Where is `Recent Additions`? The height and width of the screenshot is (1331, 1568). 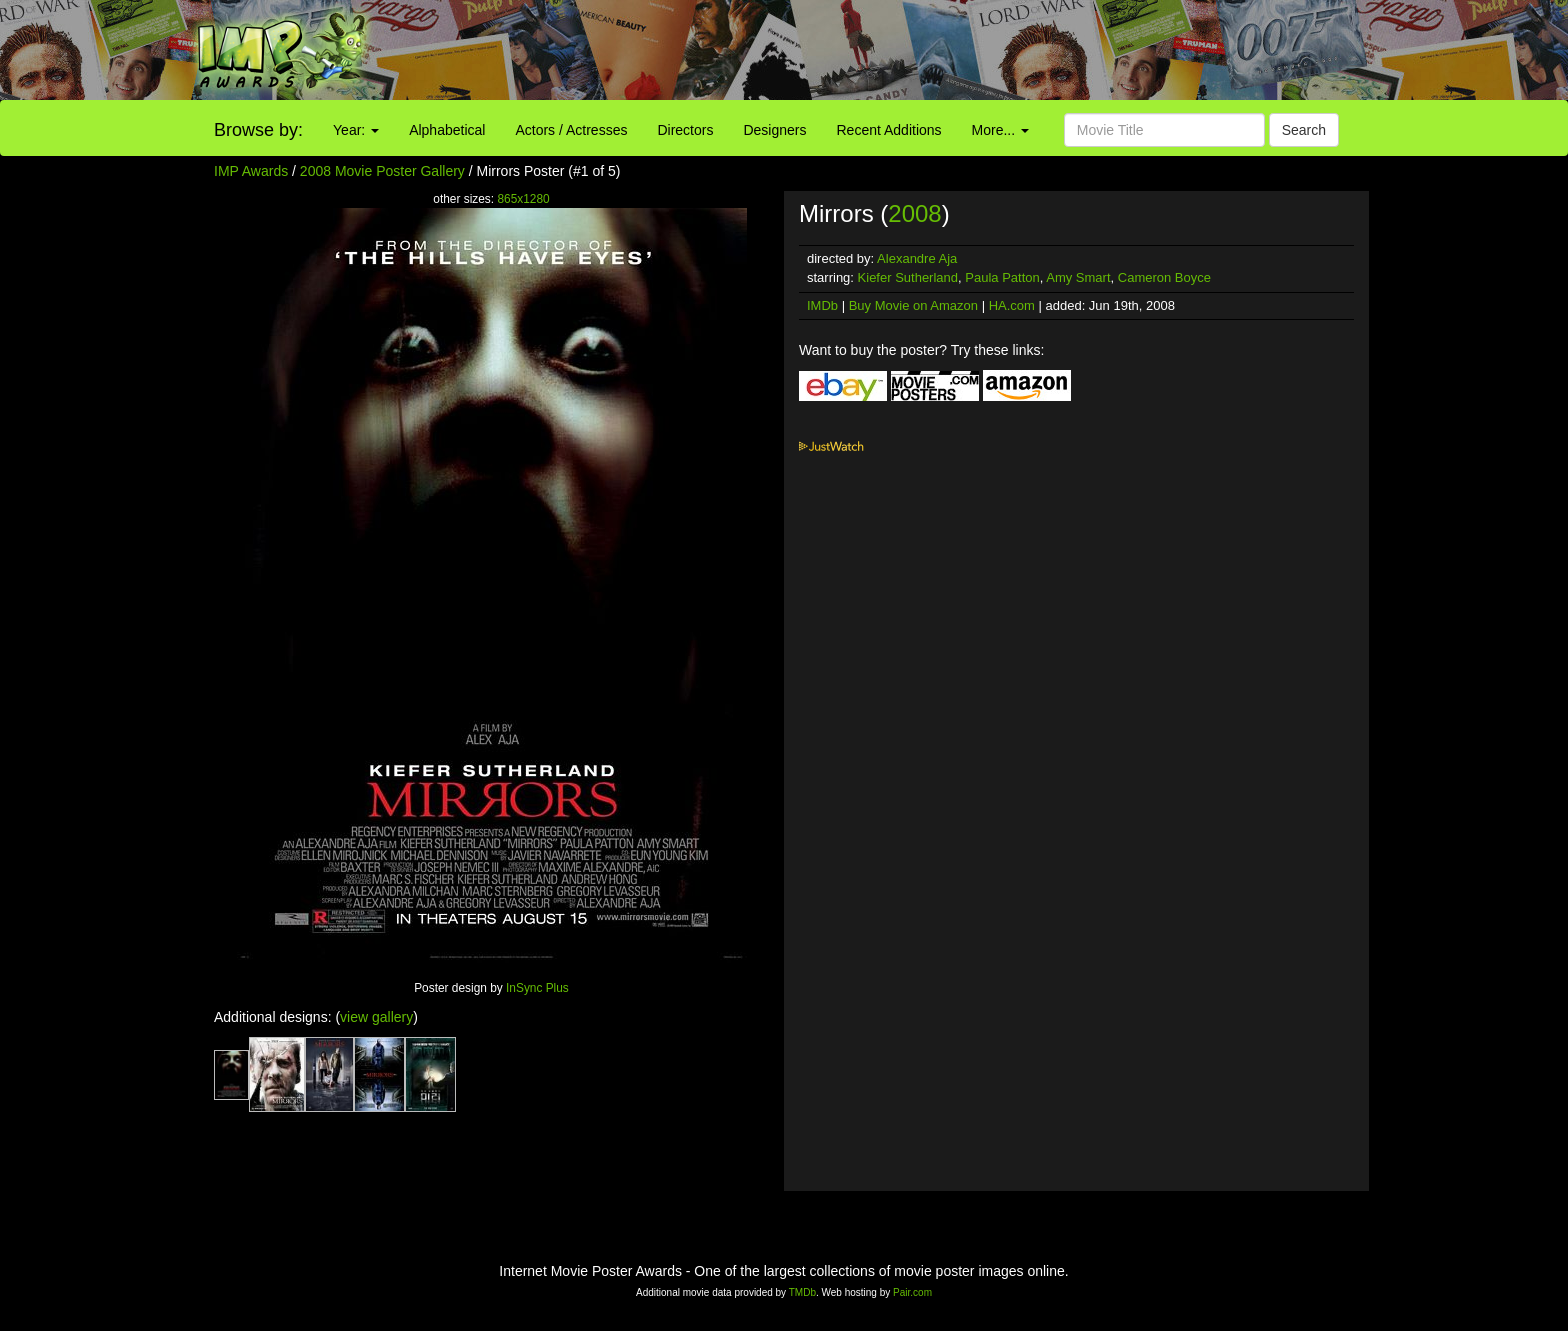 Recent Additions is located at coordinates (889, 130).